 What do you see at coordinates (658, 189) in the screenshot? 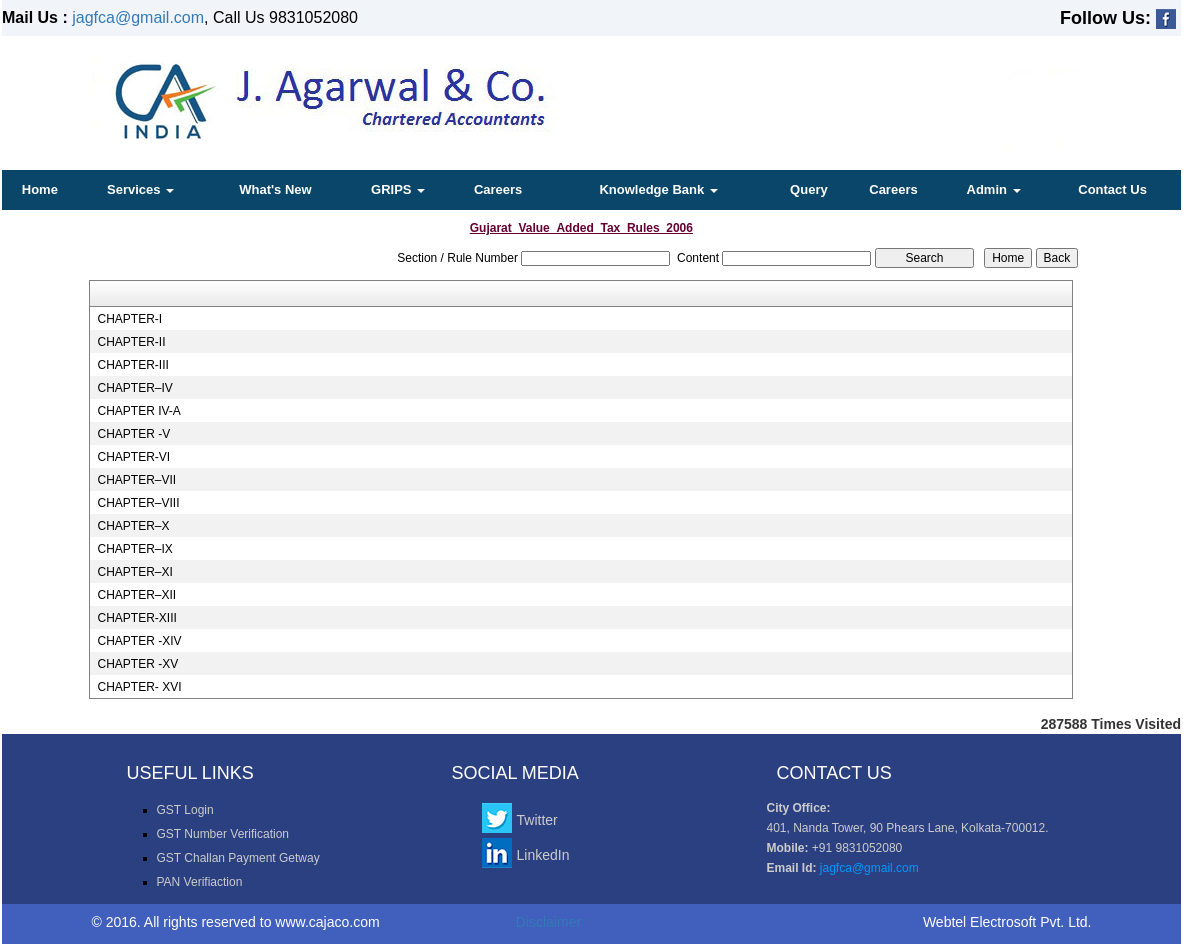
I see `Knowledge Bank` at bounding box center [658, 189].